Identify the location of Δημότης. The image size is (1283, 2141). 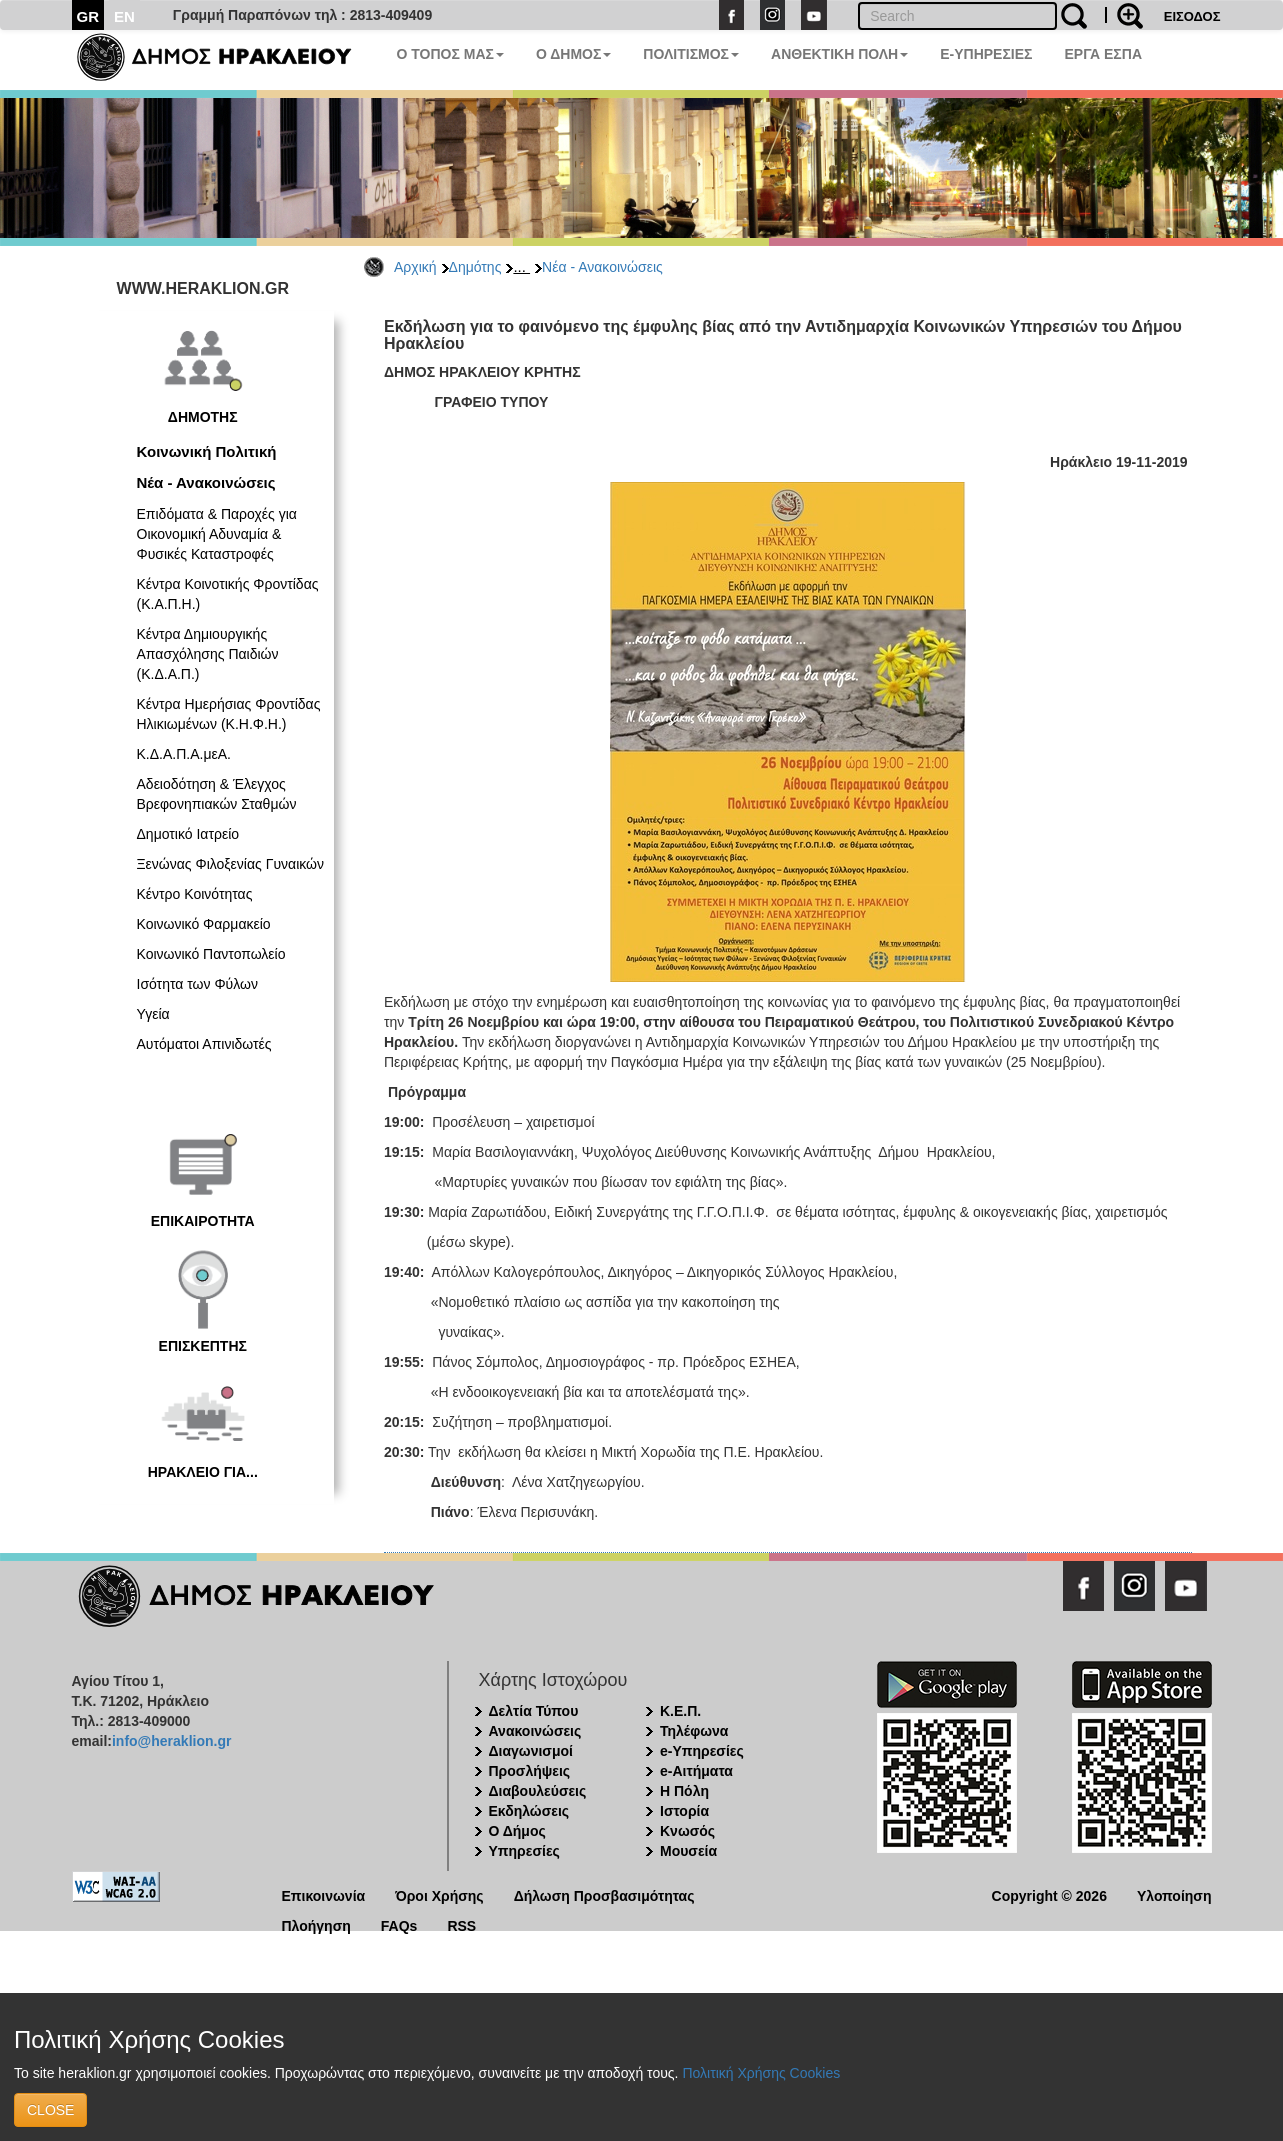
(475, 267).